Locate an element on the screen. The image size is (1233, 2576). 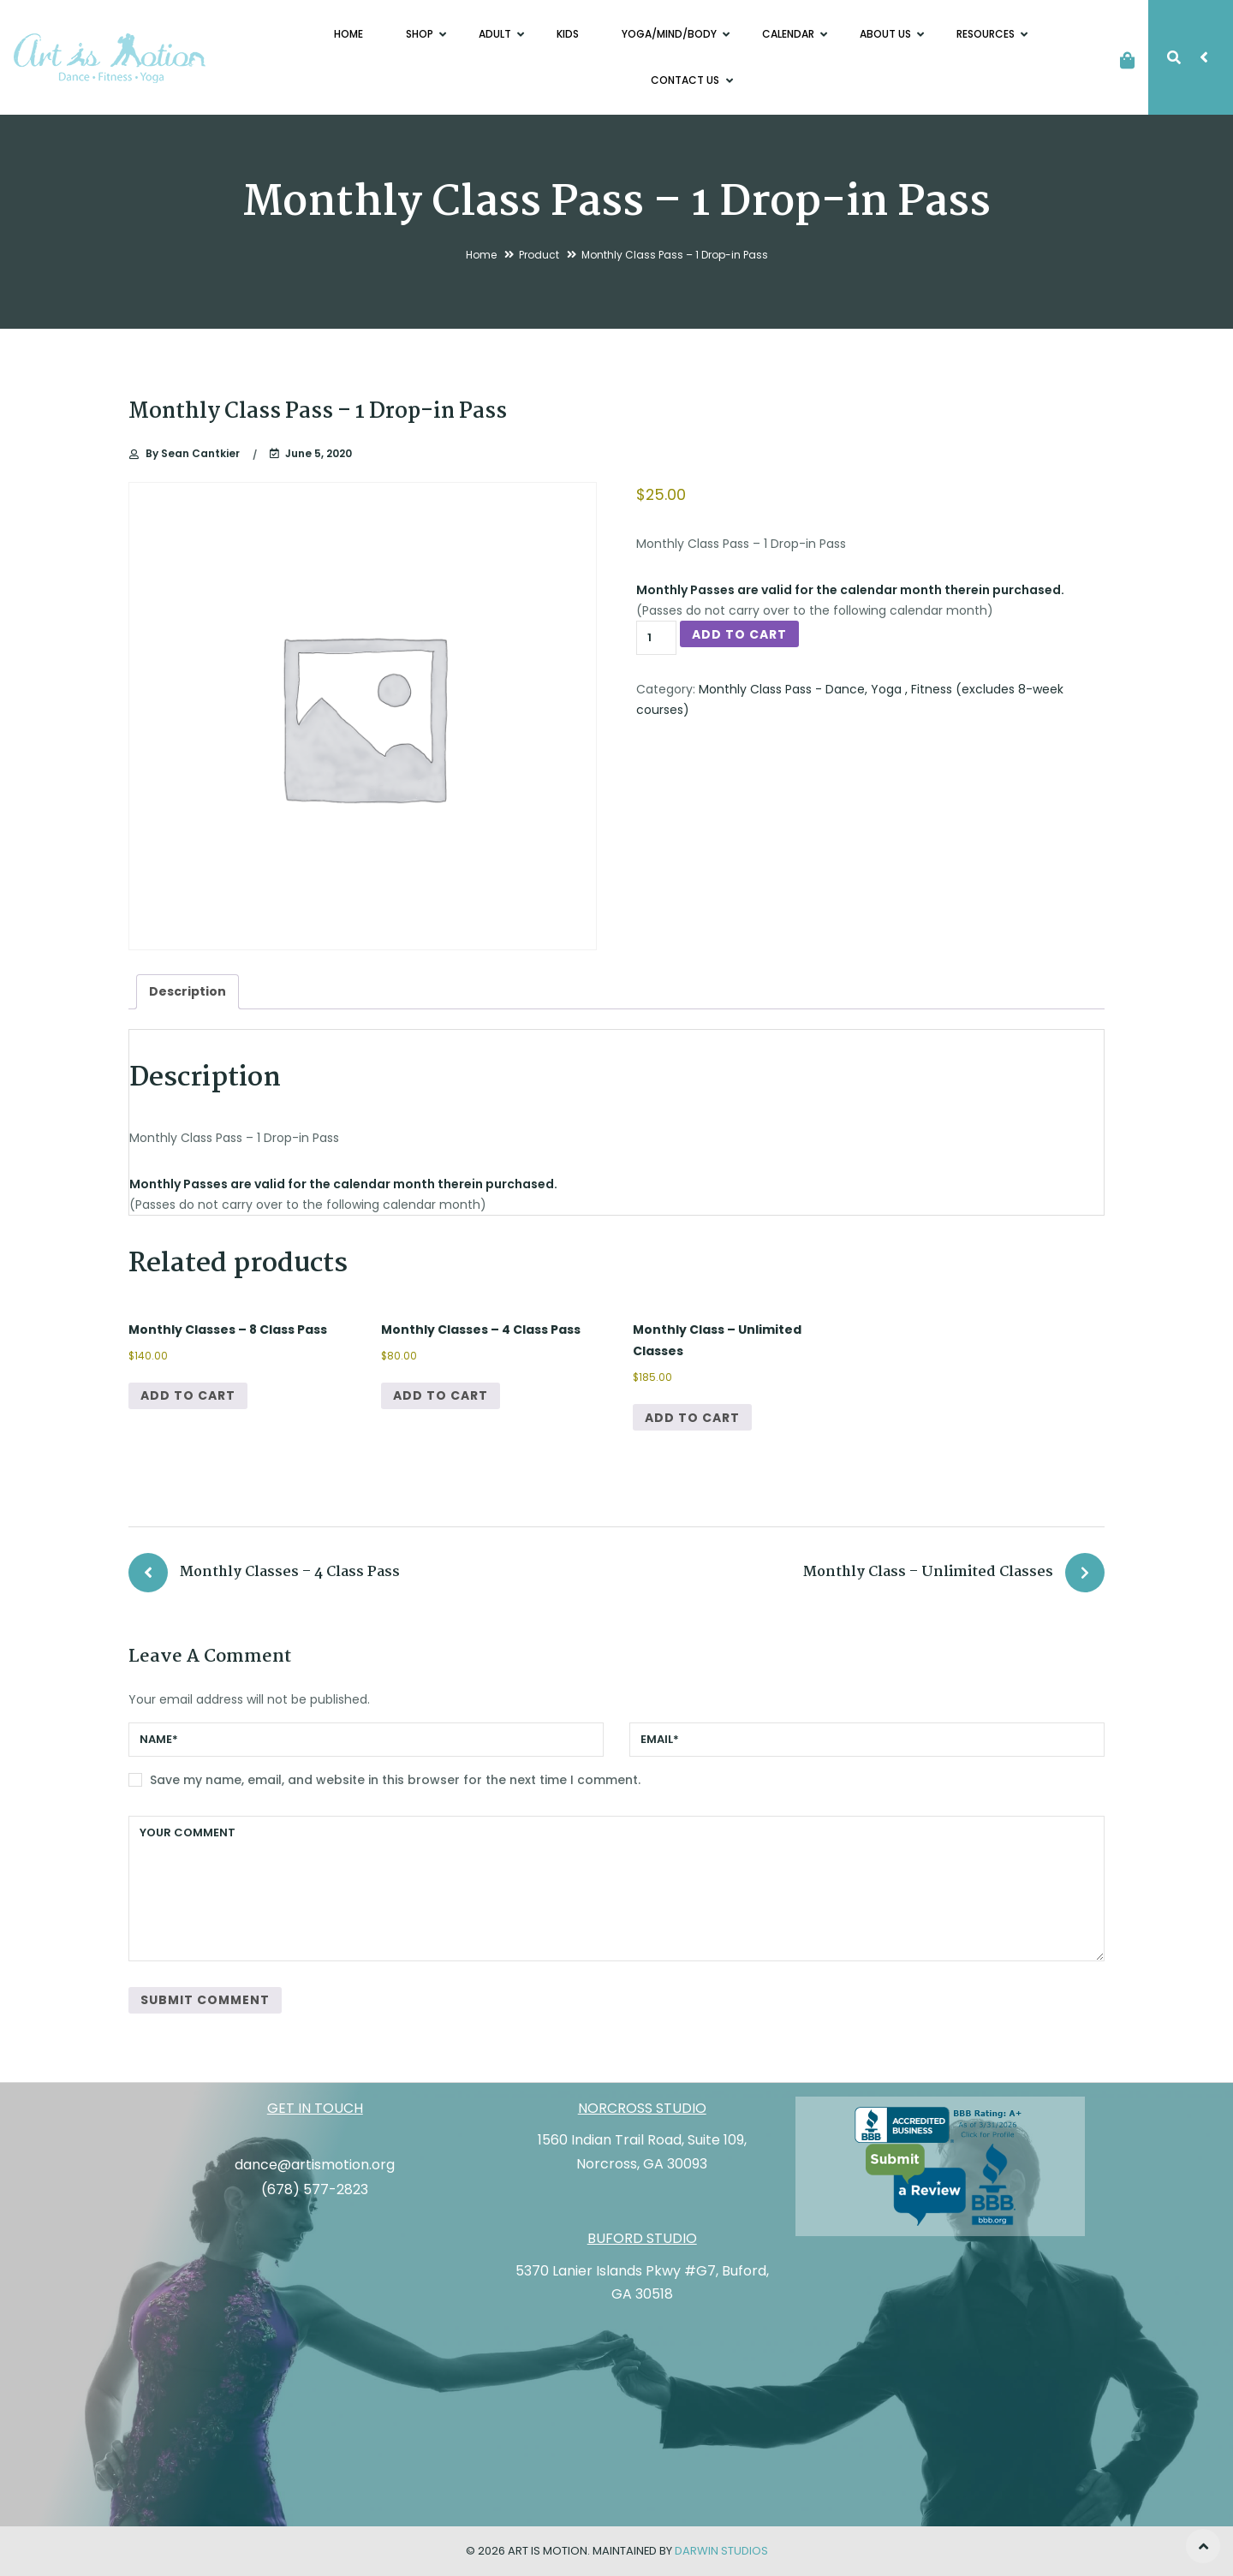
Shop is located at coordinates (421, 34).